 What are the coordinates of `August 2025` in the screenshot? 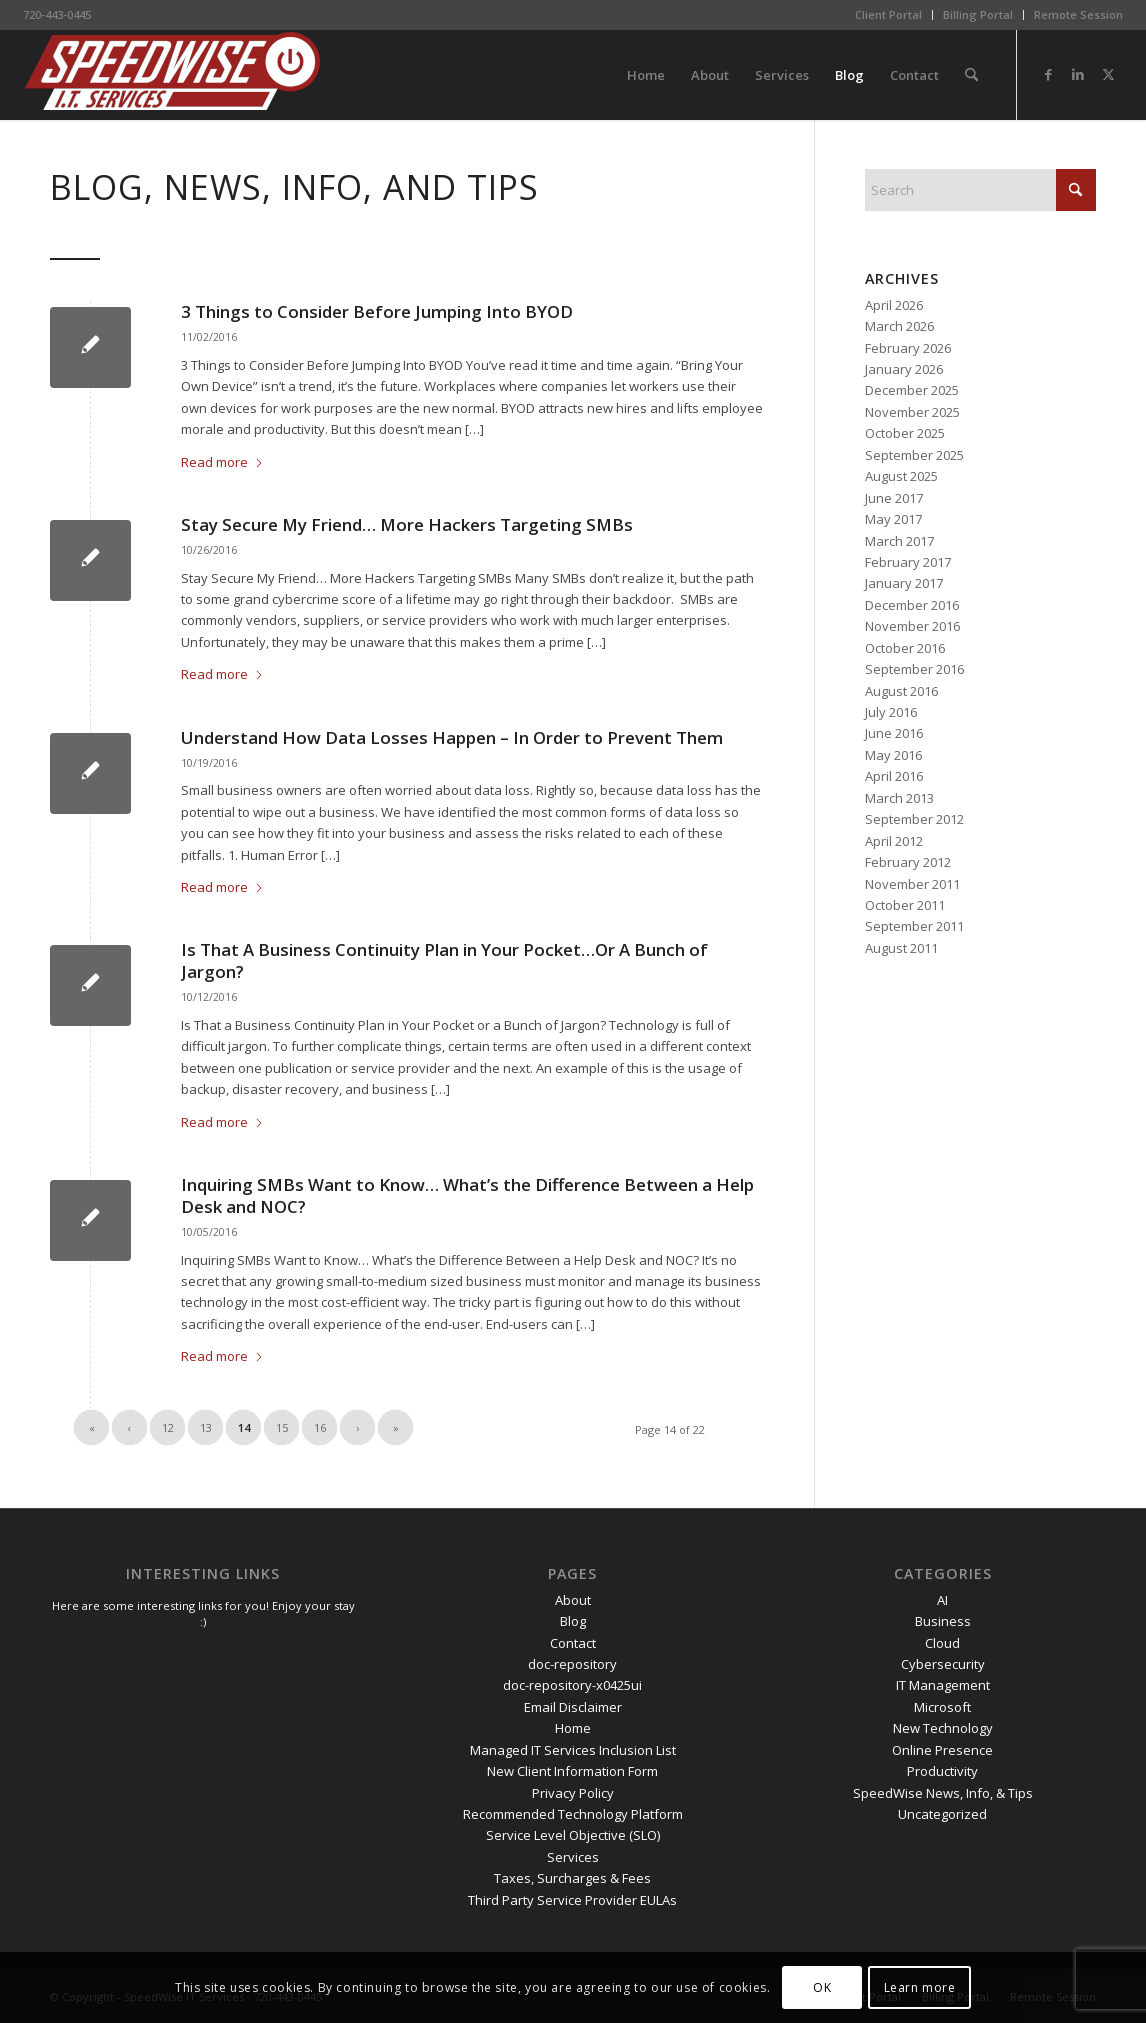 It's located at (901, 476).